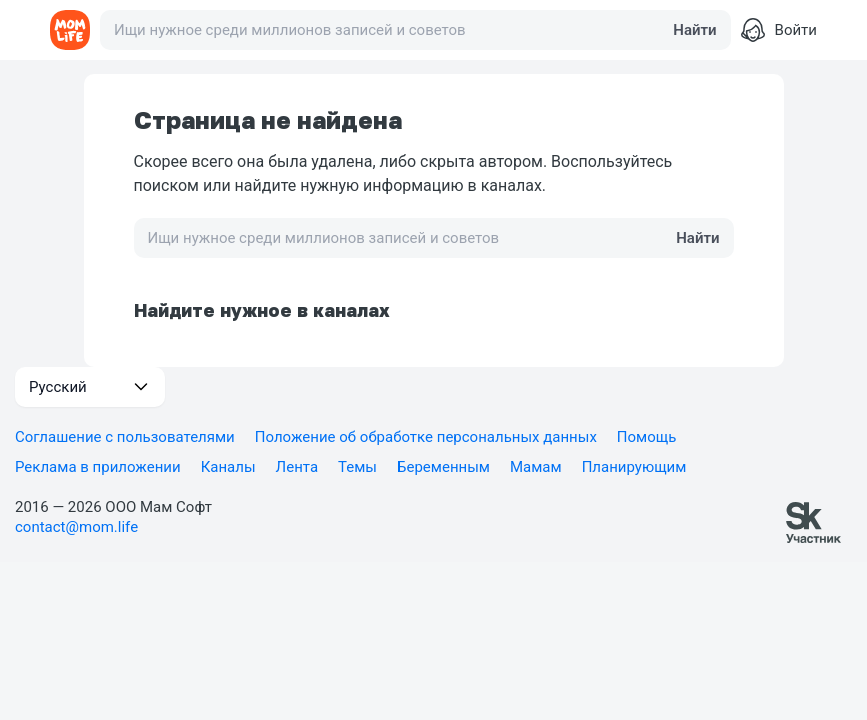  Describe the element at coordinates (647, 437) in the screenshot. I see `Помощь` at that location.